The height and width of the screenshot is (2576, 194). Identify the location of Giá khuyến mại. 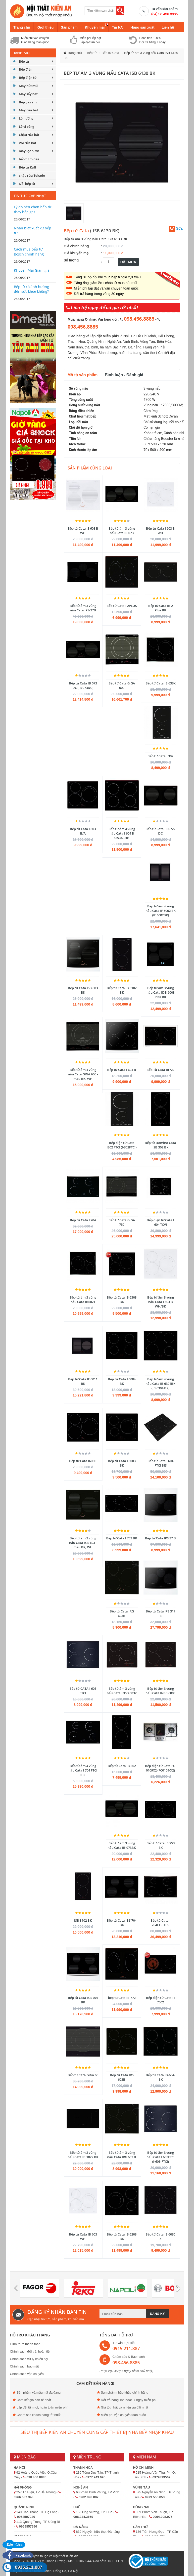
(77, 253).